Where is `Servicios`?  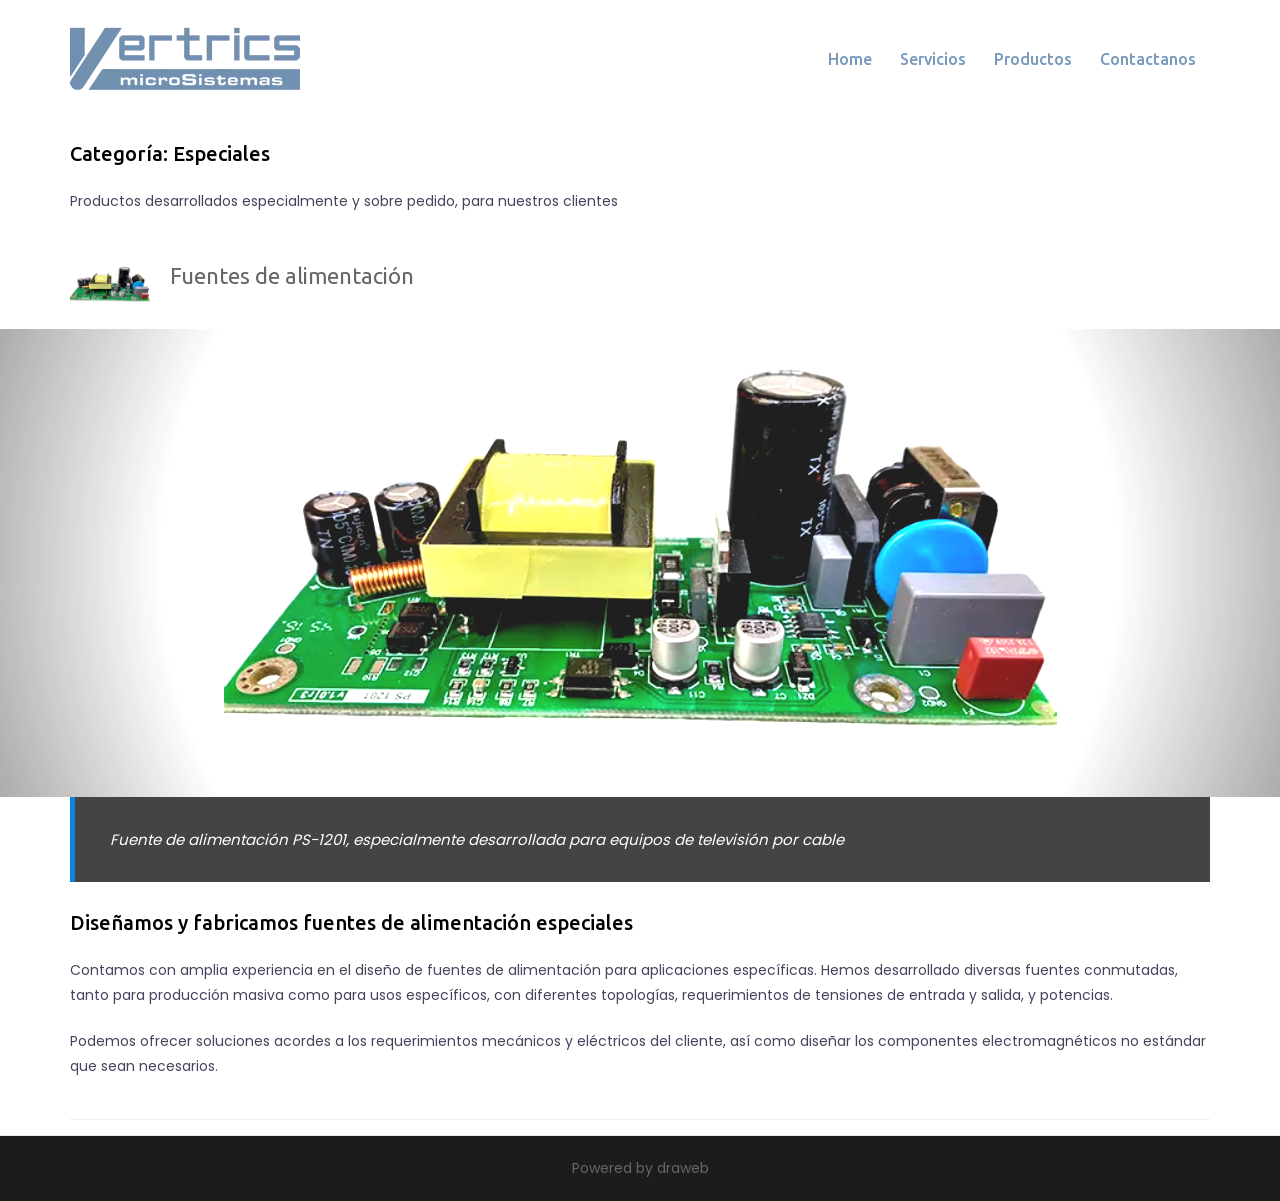
Servicios is located at coordinates (933, 59).